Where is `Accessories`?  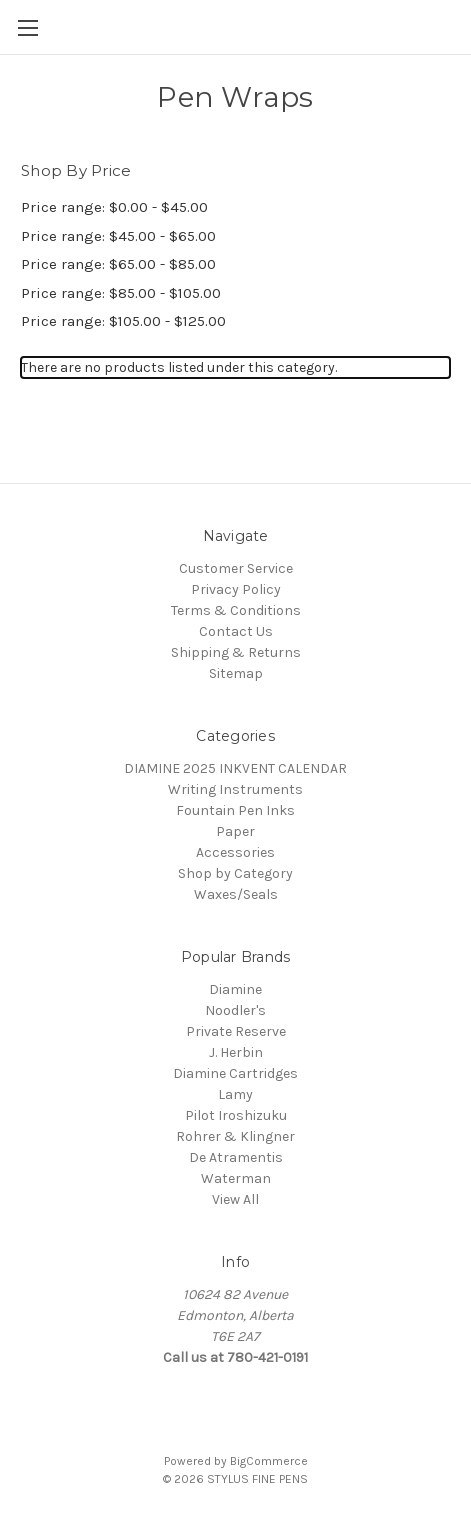
Accessories is located at coordinates (235, 852).